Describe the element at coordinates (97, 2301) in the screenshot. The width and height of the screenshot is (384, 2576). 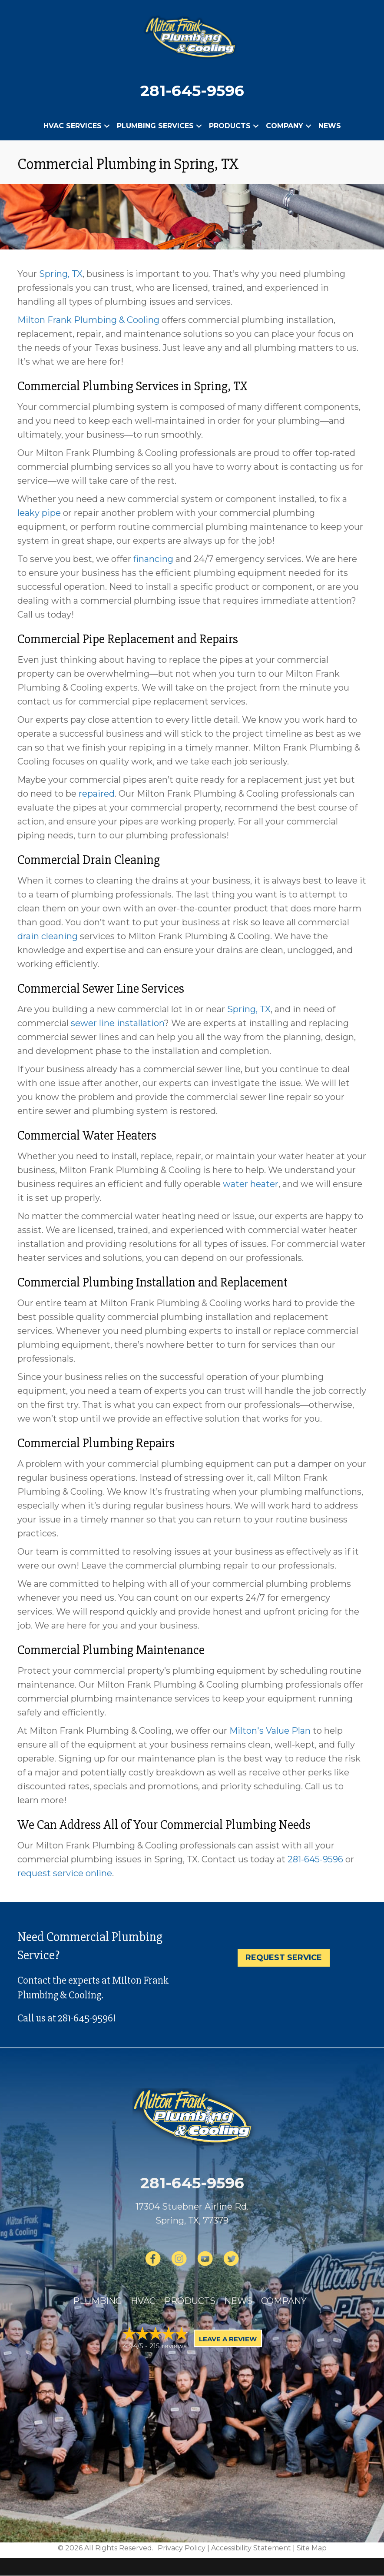
I see `Plumbing` at that location.